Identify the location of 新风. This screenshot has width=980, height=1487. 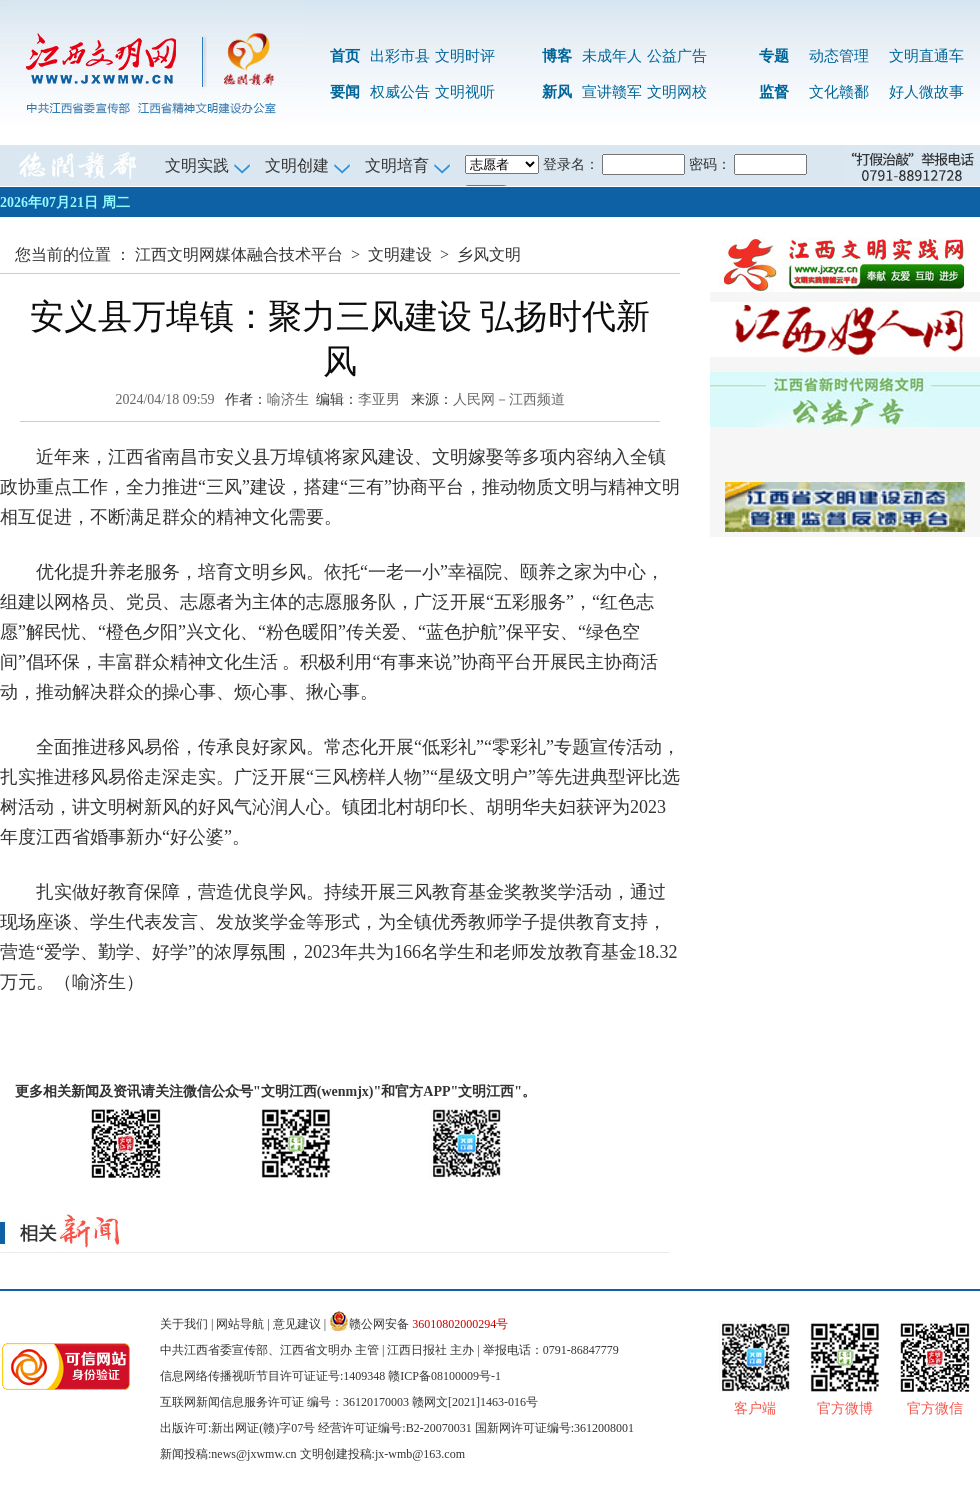
(557, 92).